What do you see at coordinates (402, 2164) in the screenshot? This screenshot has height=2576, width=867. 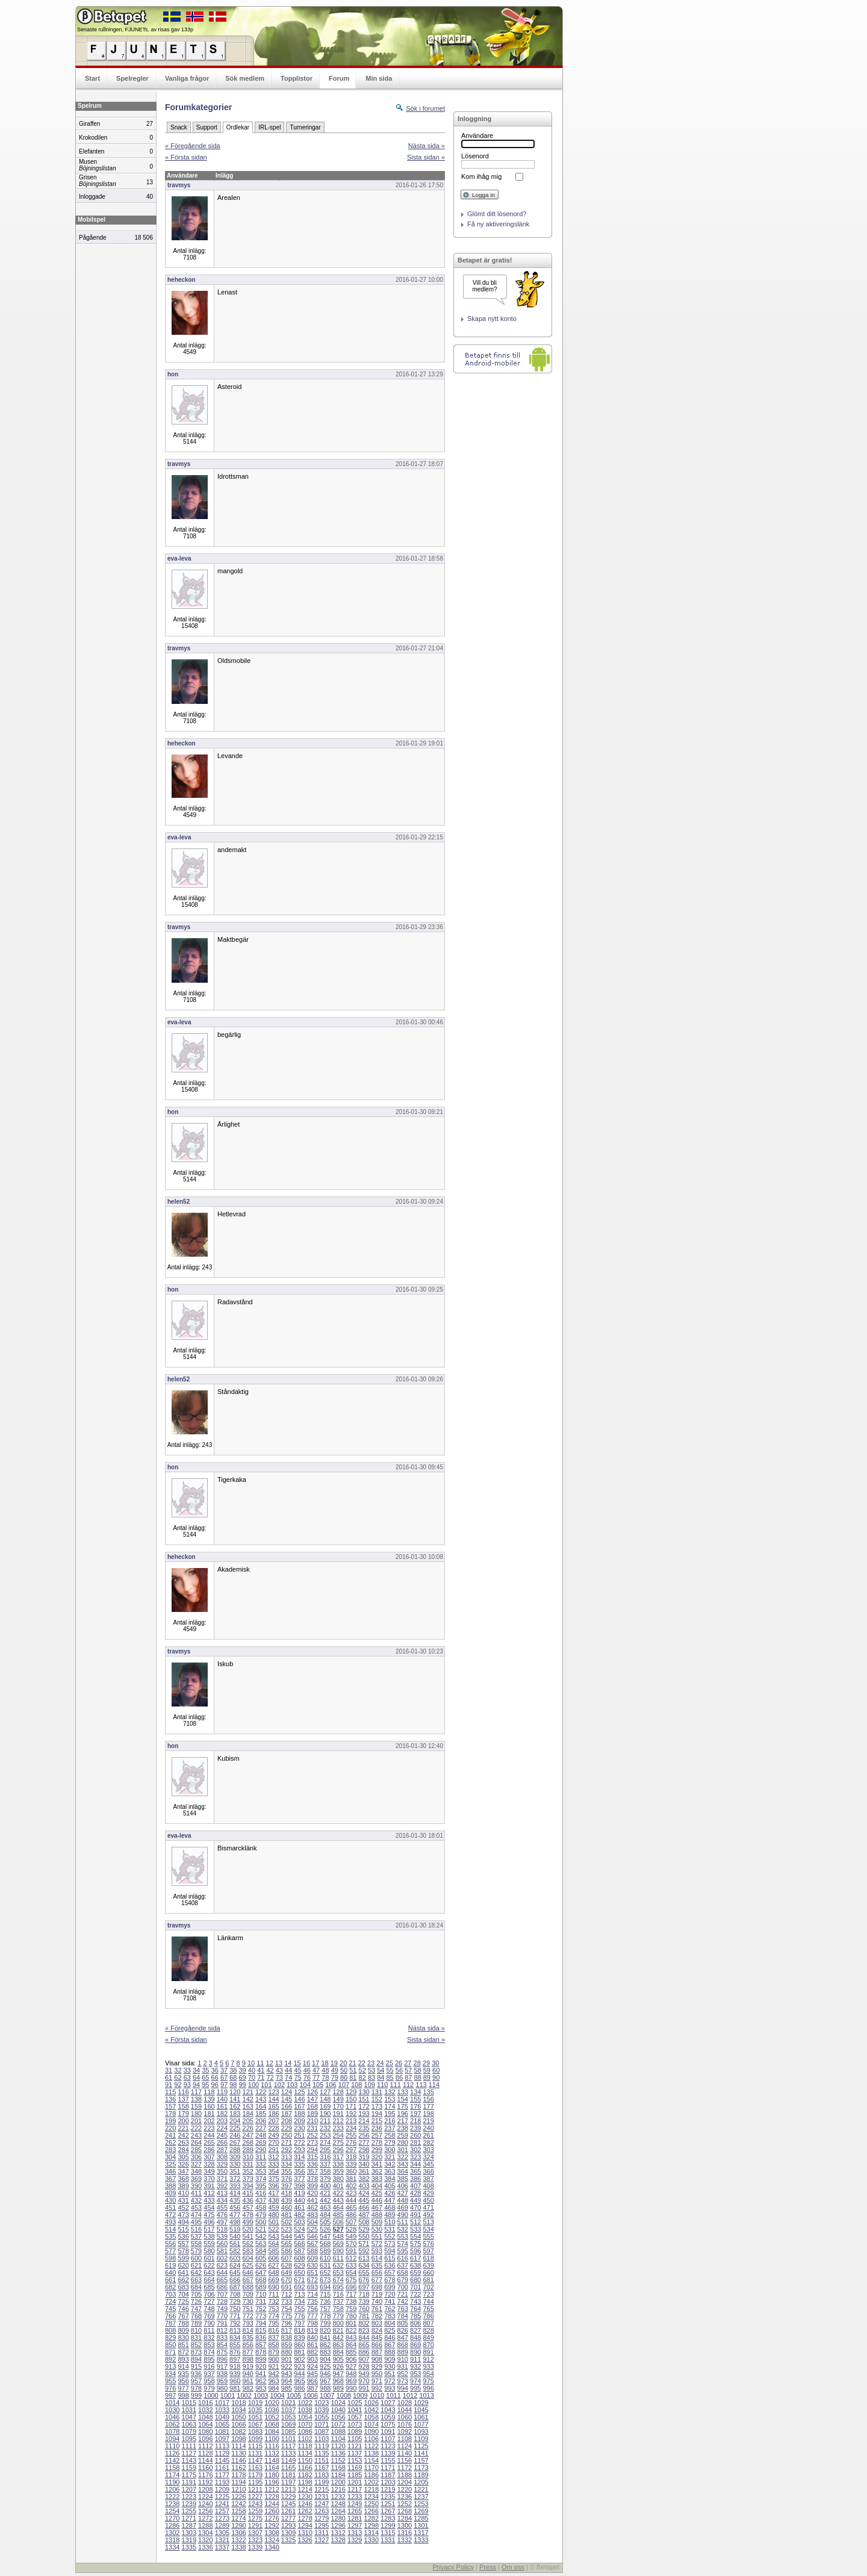 I see `343` at bounding box center [402, 2164].